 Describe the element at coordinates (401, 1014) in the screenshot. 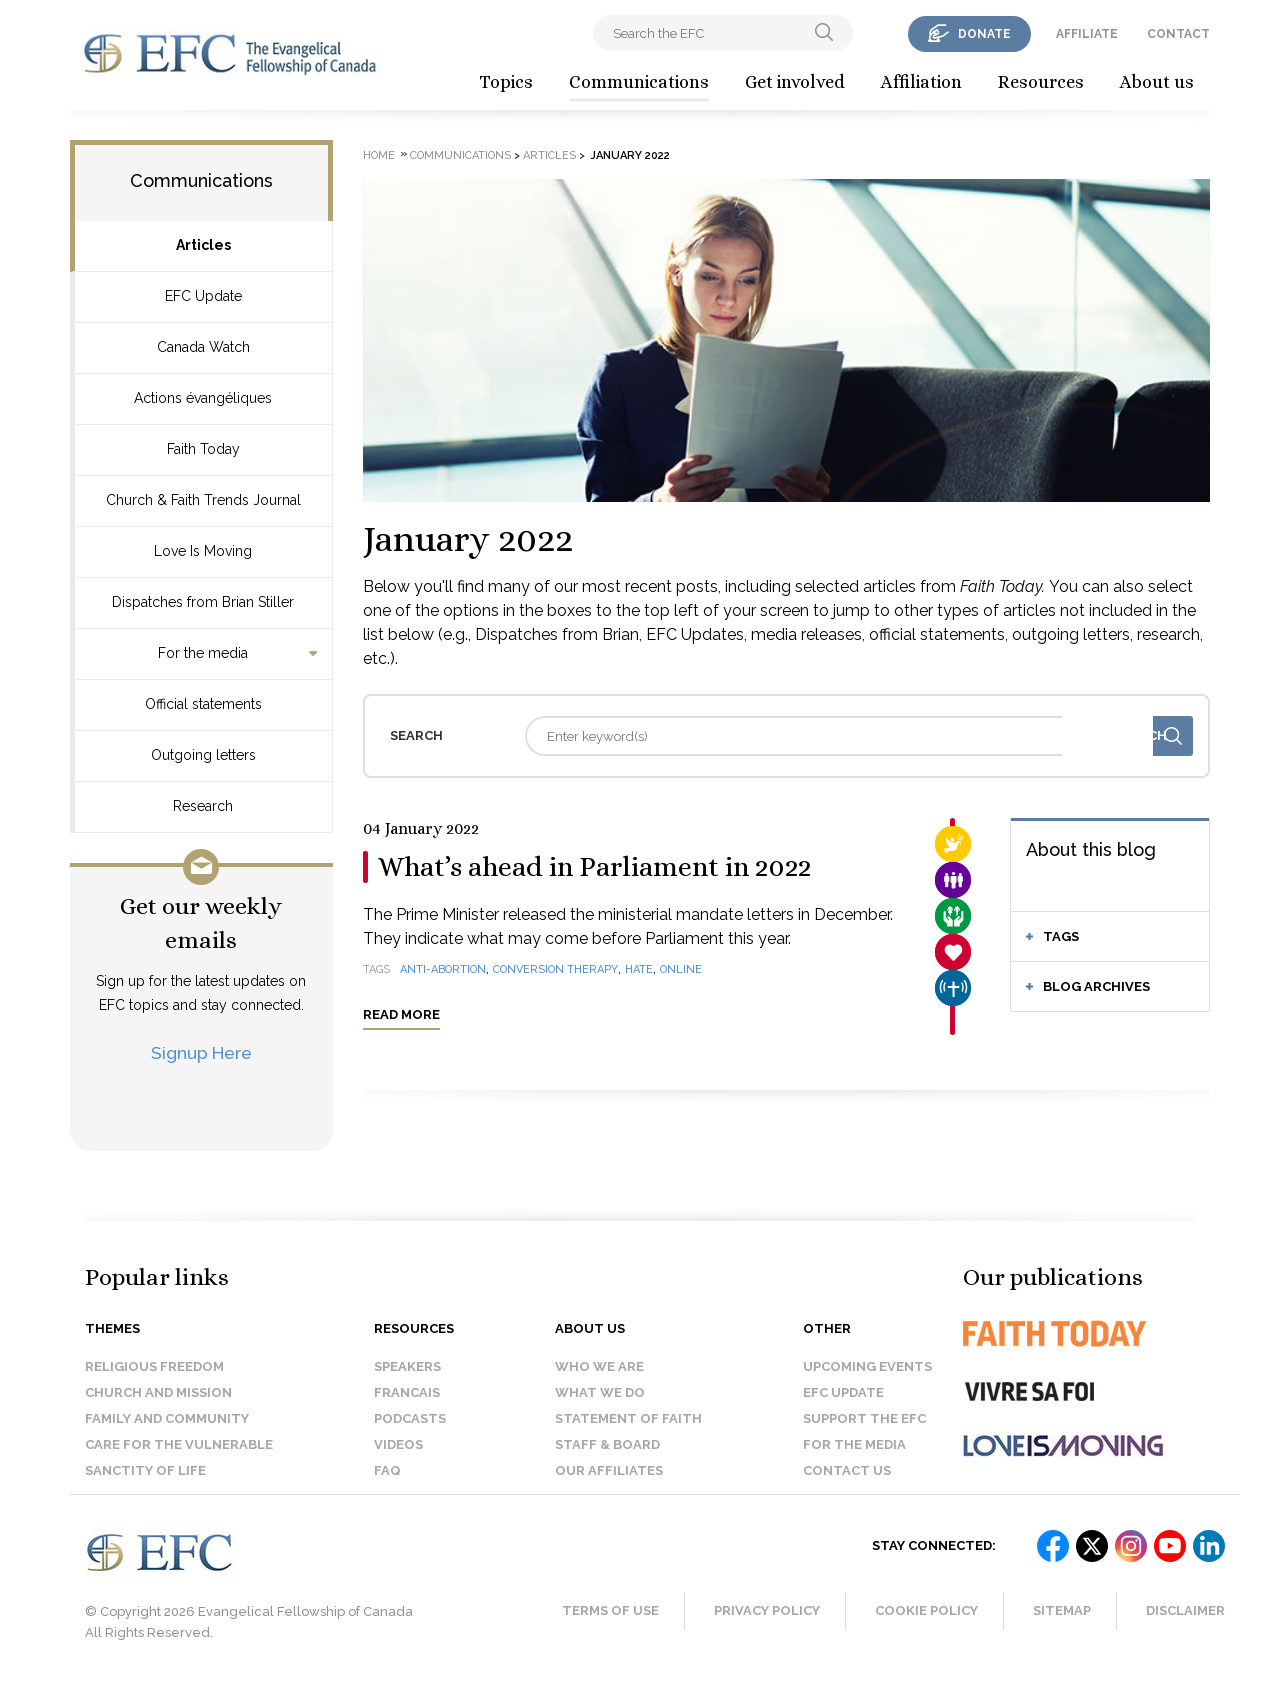

I see `Read more` at that location.